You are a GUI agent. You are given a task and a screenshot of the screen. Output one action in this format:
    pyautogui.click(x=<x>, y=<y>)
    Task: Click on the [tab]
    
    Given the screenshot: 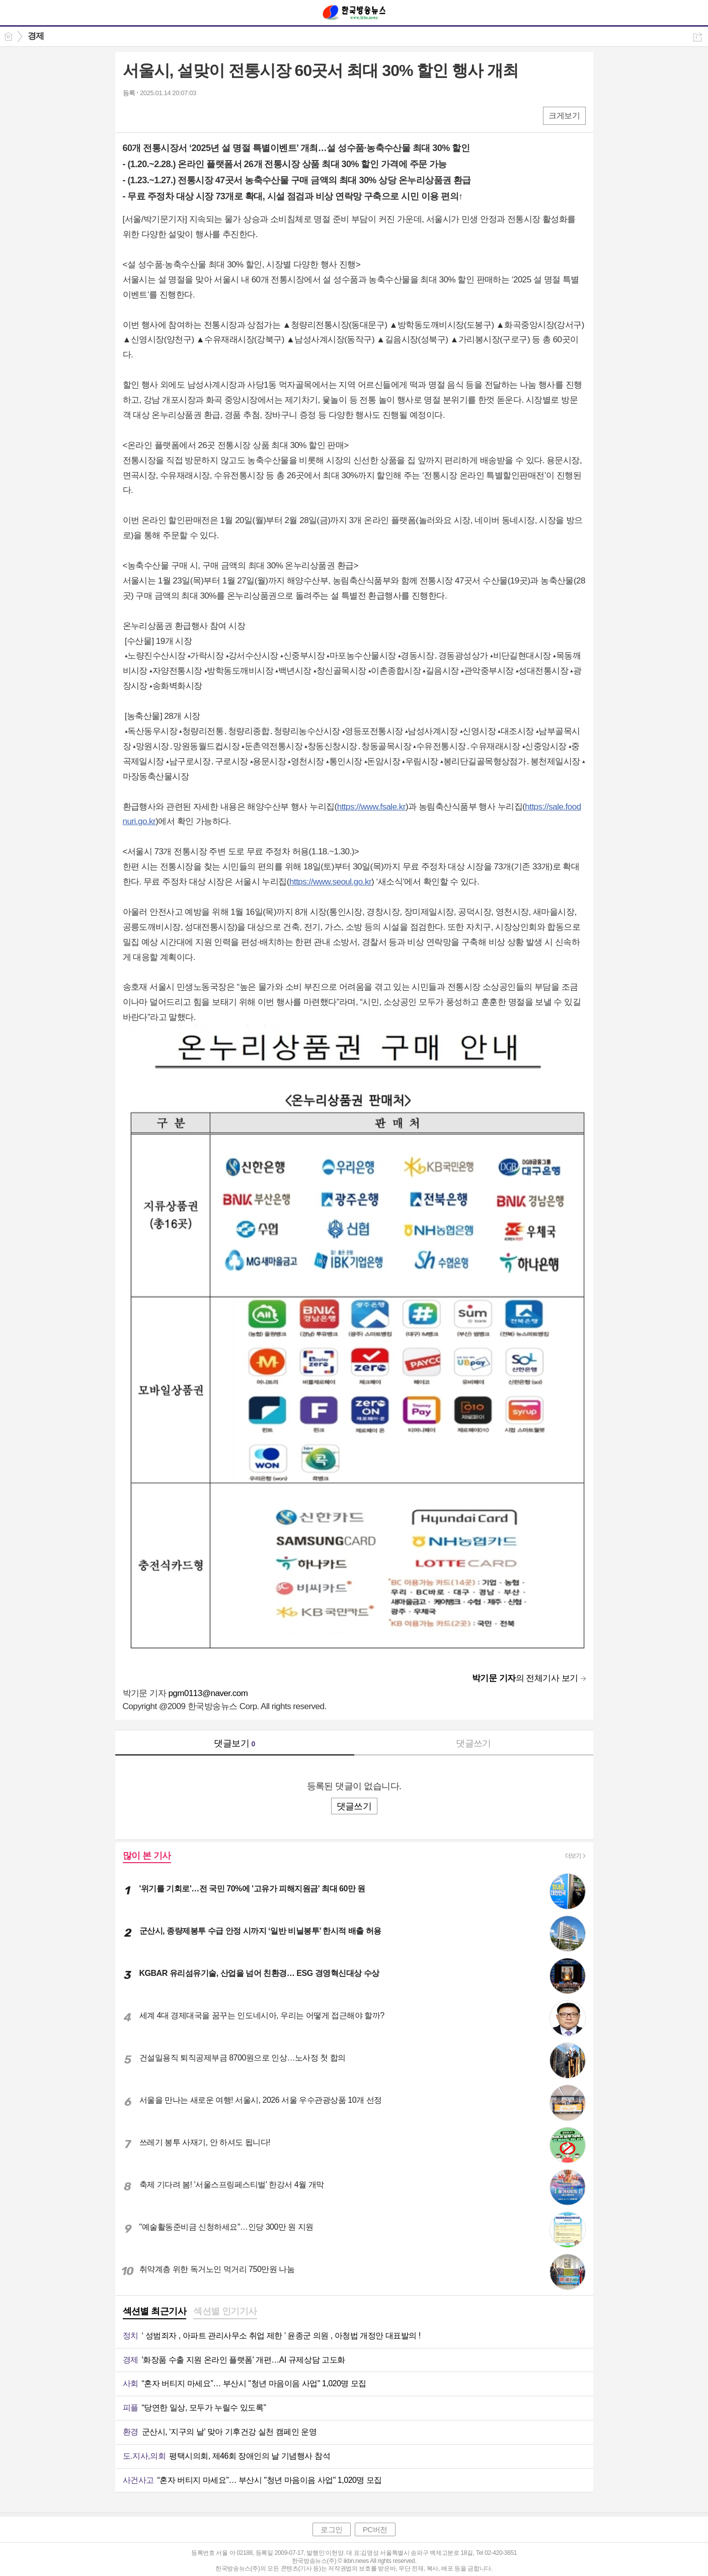 What is the action you would take?
    pyautogui.click(x=154, y=2312)
    